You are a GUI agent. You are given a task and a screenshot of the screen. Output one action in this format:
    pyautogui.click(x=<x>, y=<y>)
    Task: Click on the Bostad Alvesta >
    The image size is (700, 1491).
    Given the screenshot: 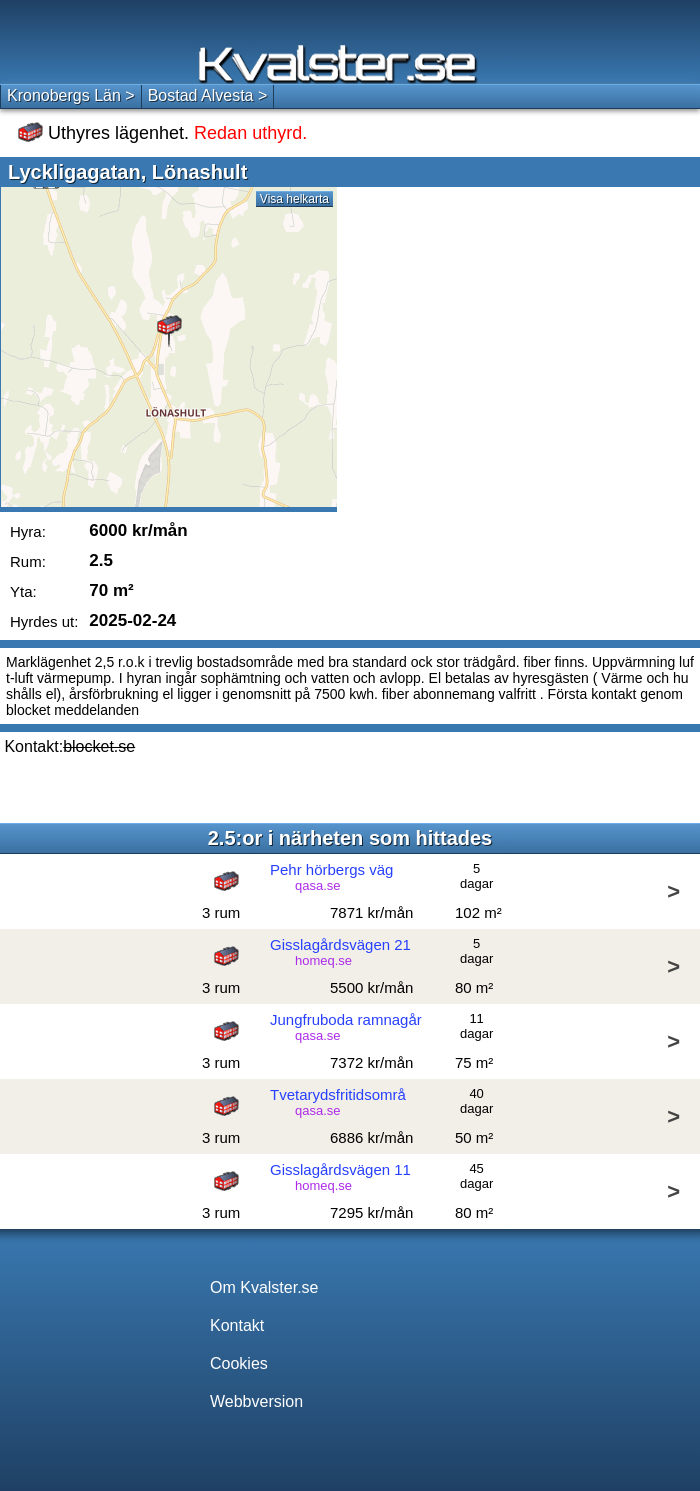 What is the action you would take?
    pyautogui.click(x=208, y=95)
    